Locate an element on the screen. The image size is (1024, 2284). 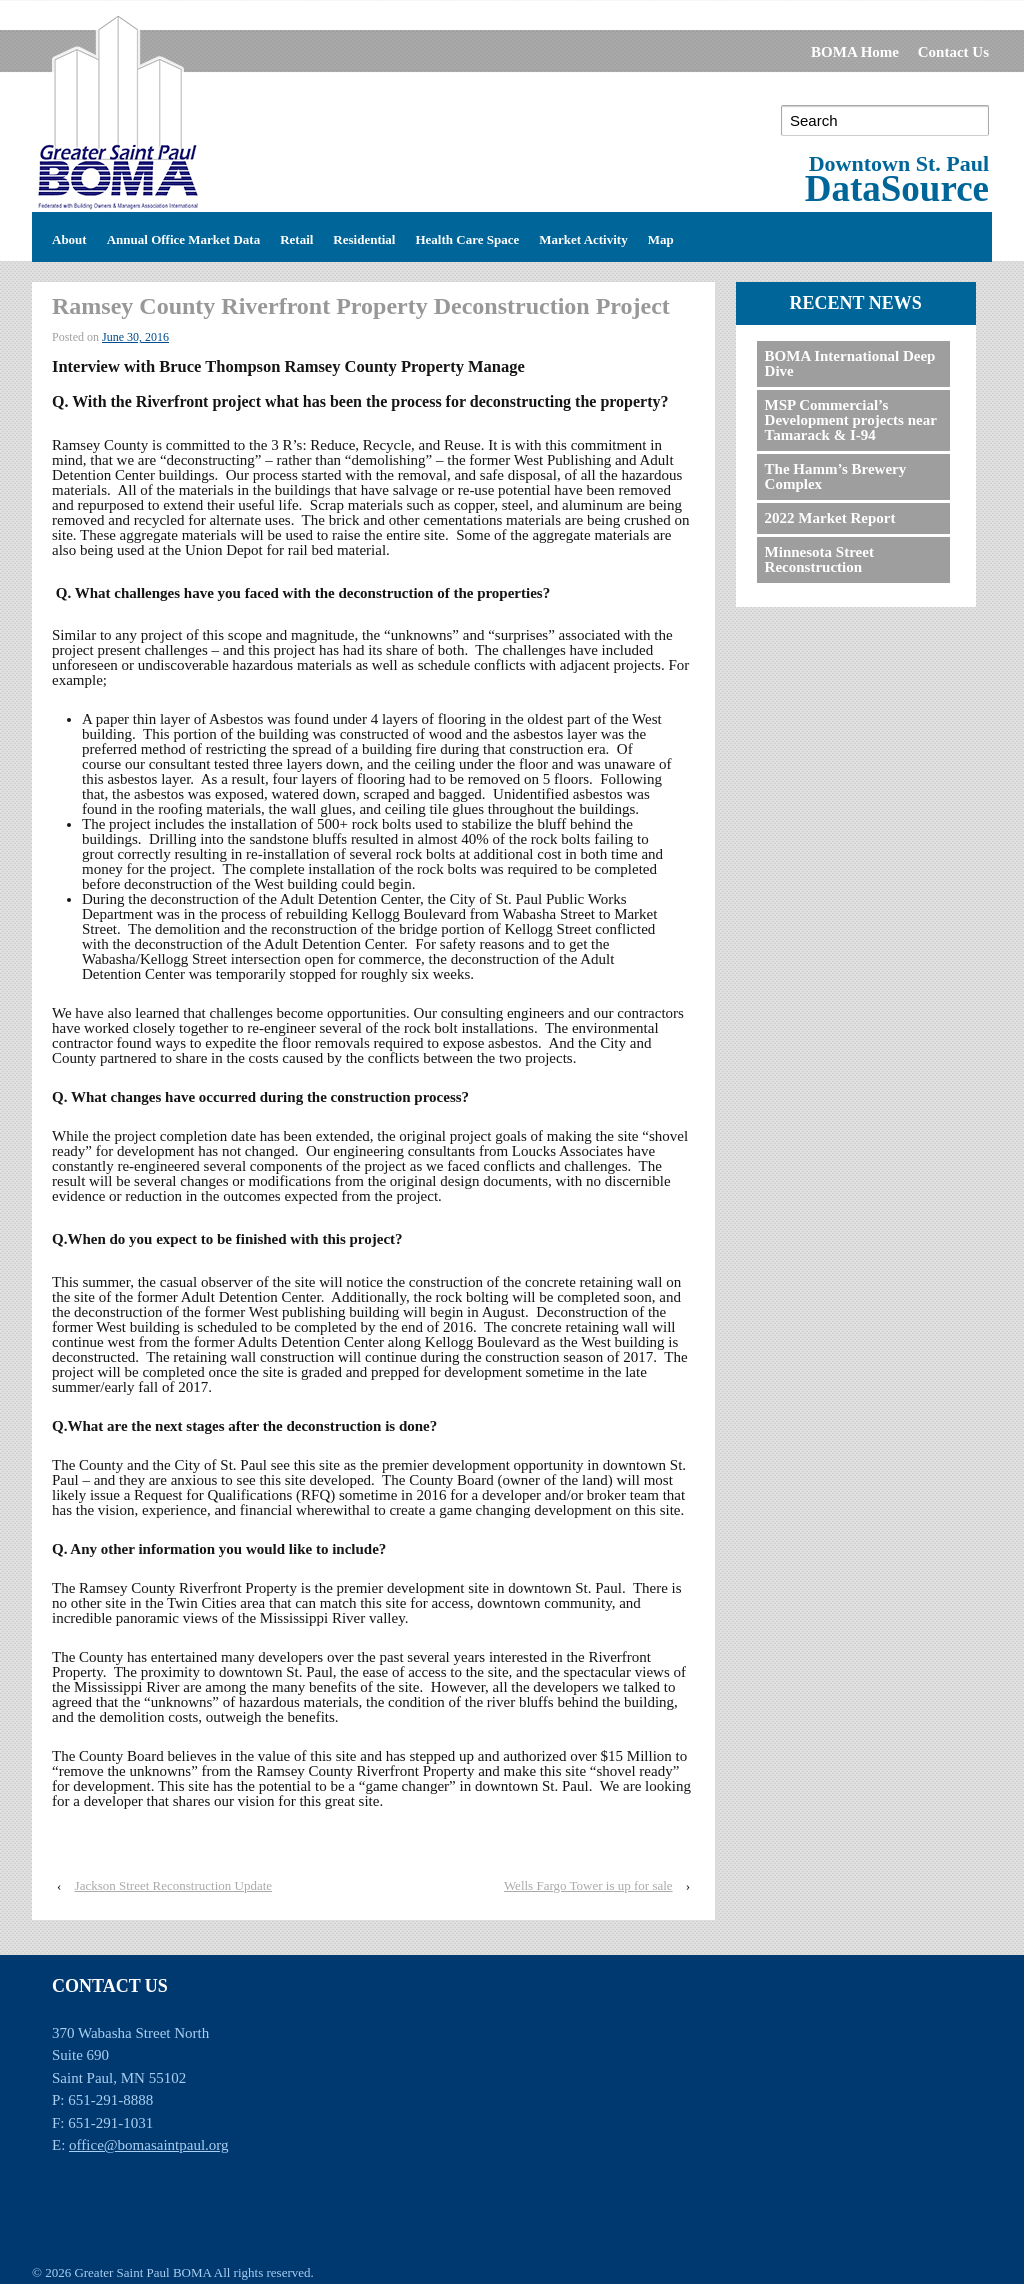
Residential is located at coordinates (364, 237).